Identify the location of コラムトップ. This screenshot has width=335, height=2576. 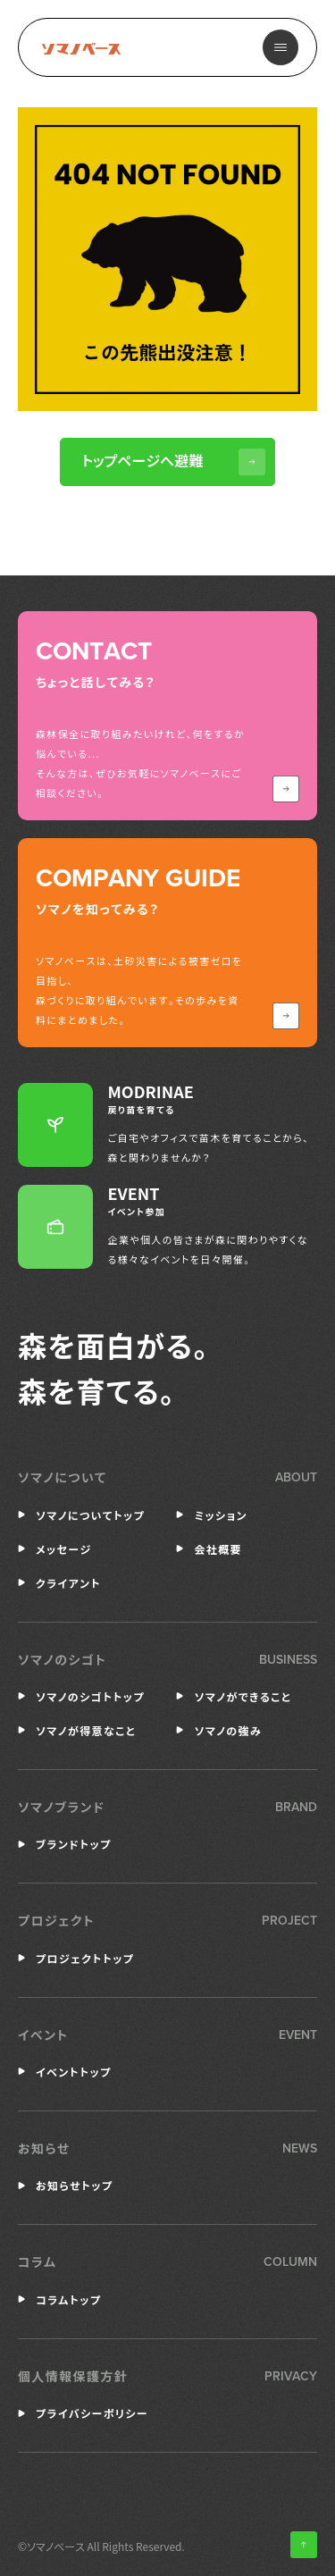
(68, 2299).